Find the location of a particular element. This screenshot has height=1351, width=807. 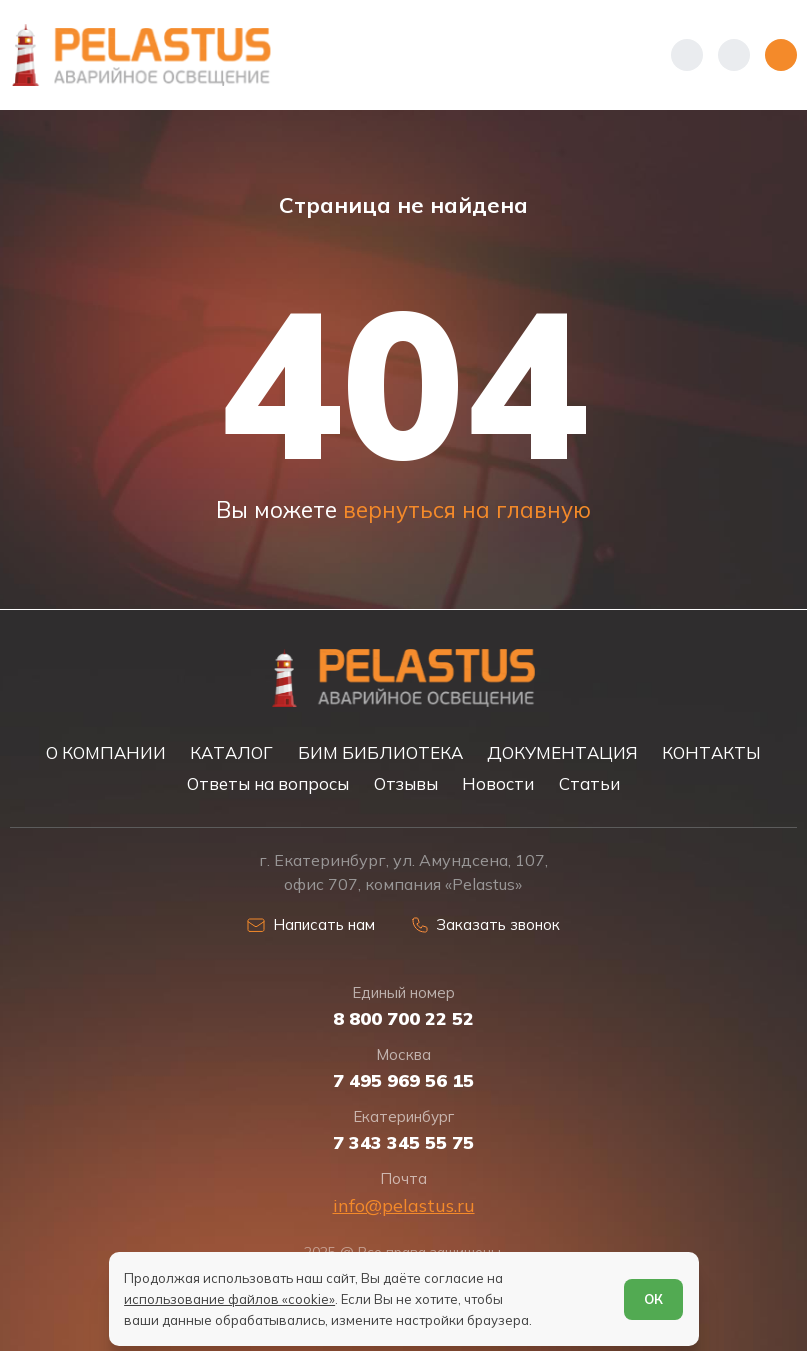

ДОКУМЕНТАЦИЯ is located at coordinates (562, 752).